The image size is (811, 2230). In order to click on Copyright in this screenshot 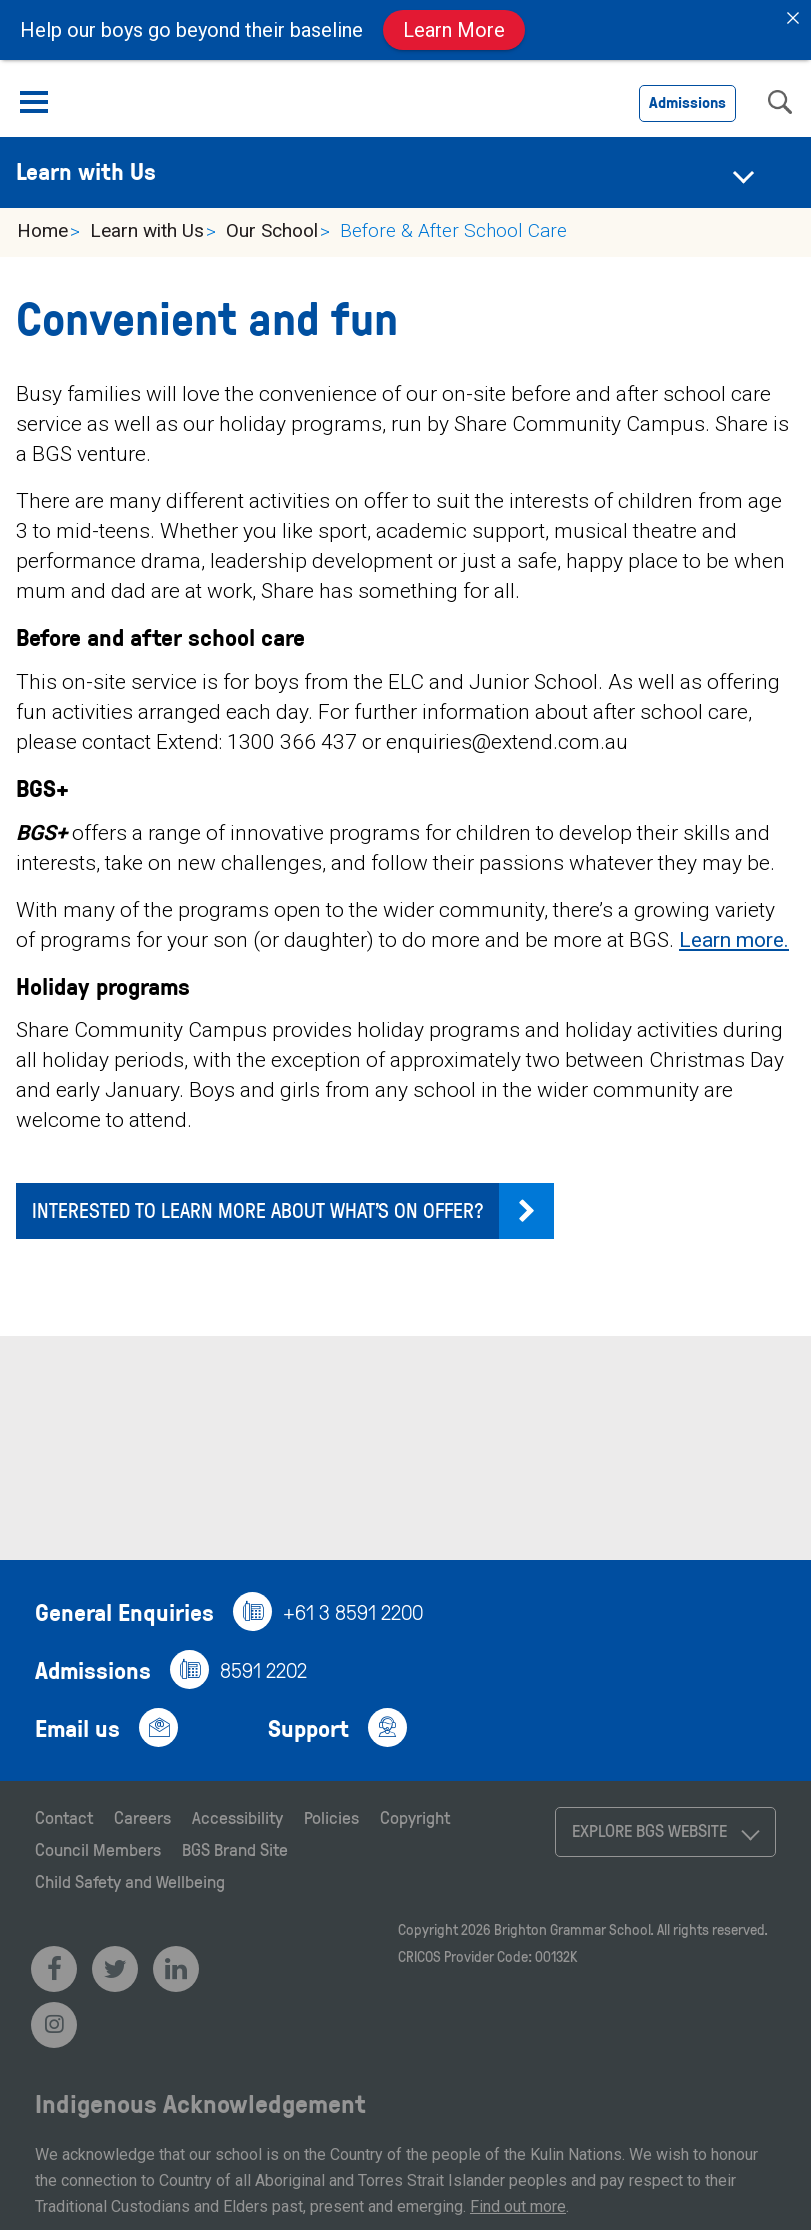, I will do `click(415, 1817)`.